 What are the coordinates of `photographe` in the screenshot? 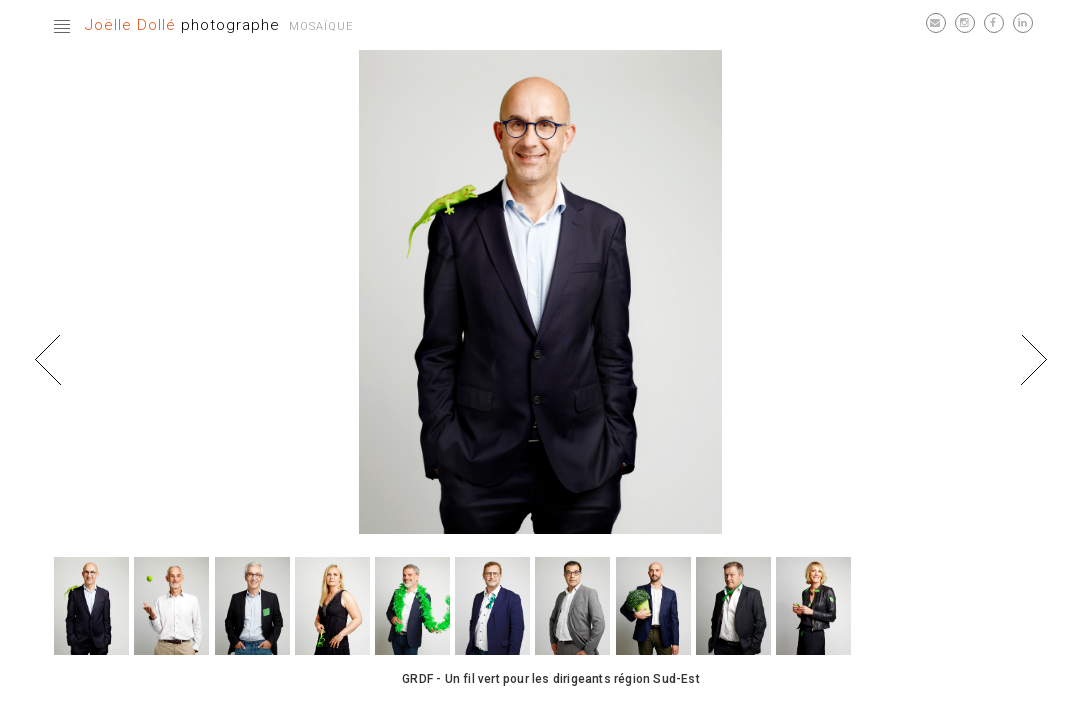 It's located at (182, 25).